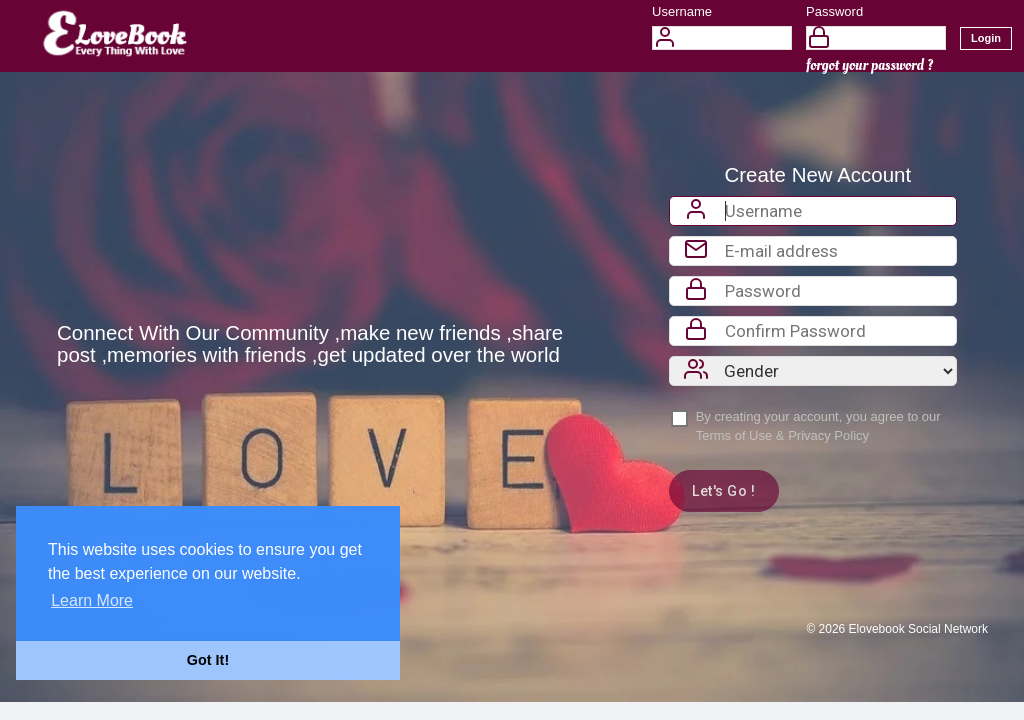 This screenshot has width=1024, height=720. I want to click on Terms of Use, so click(734, 435).